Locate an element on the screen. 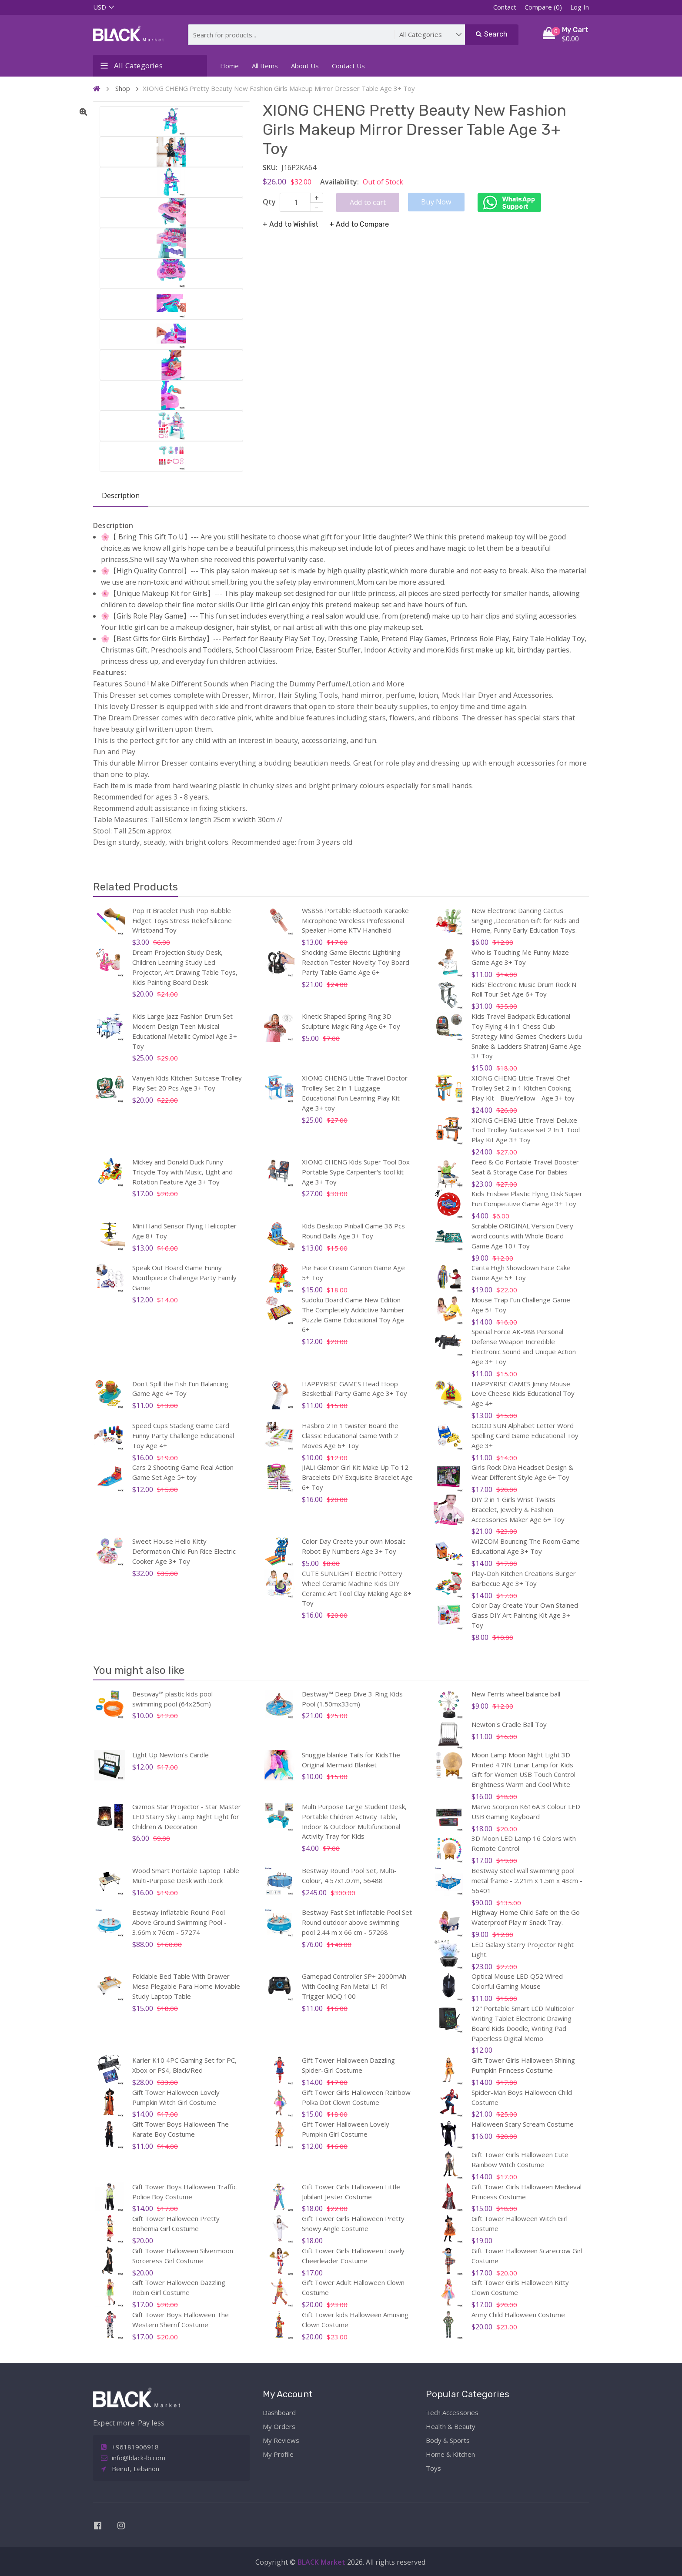 The height and width of the screenshot is (2576, 682). Health & Beauty is located at coordinates (450, 2426).